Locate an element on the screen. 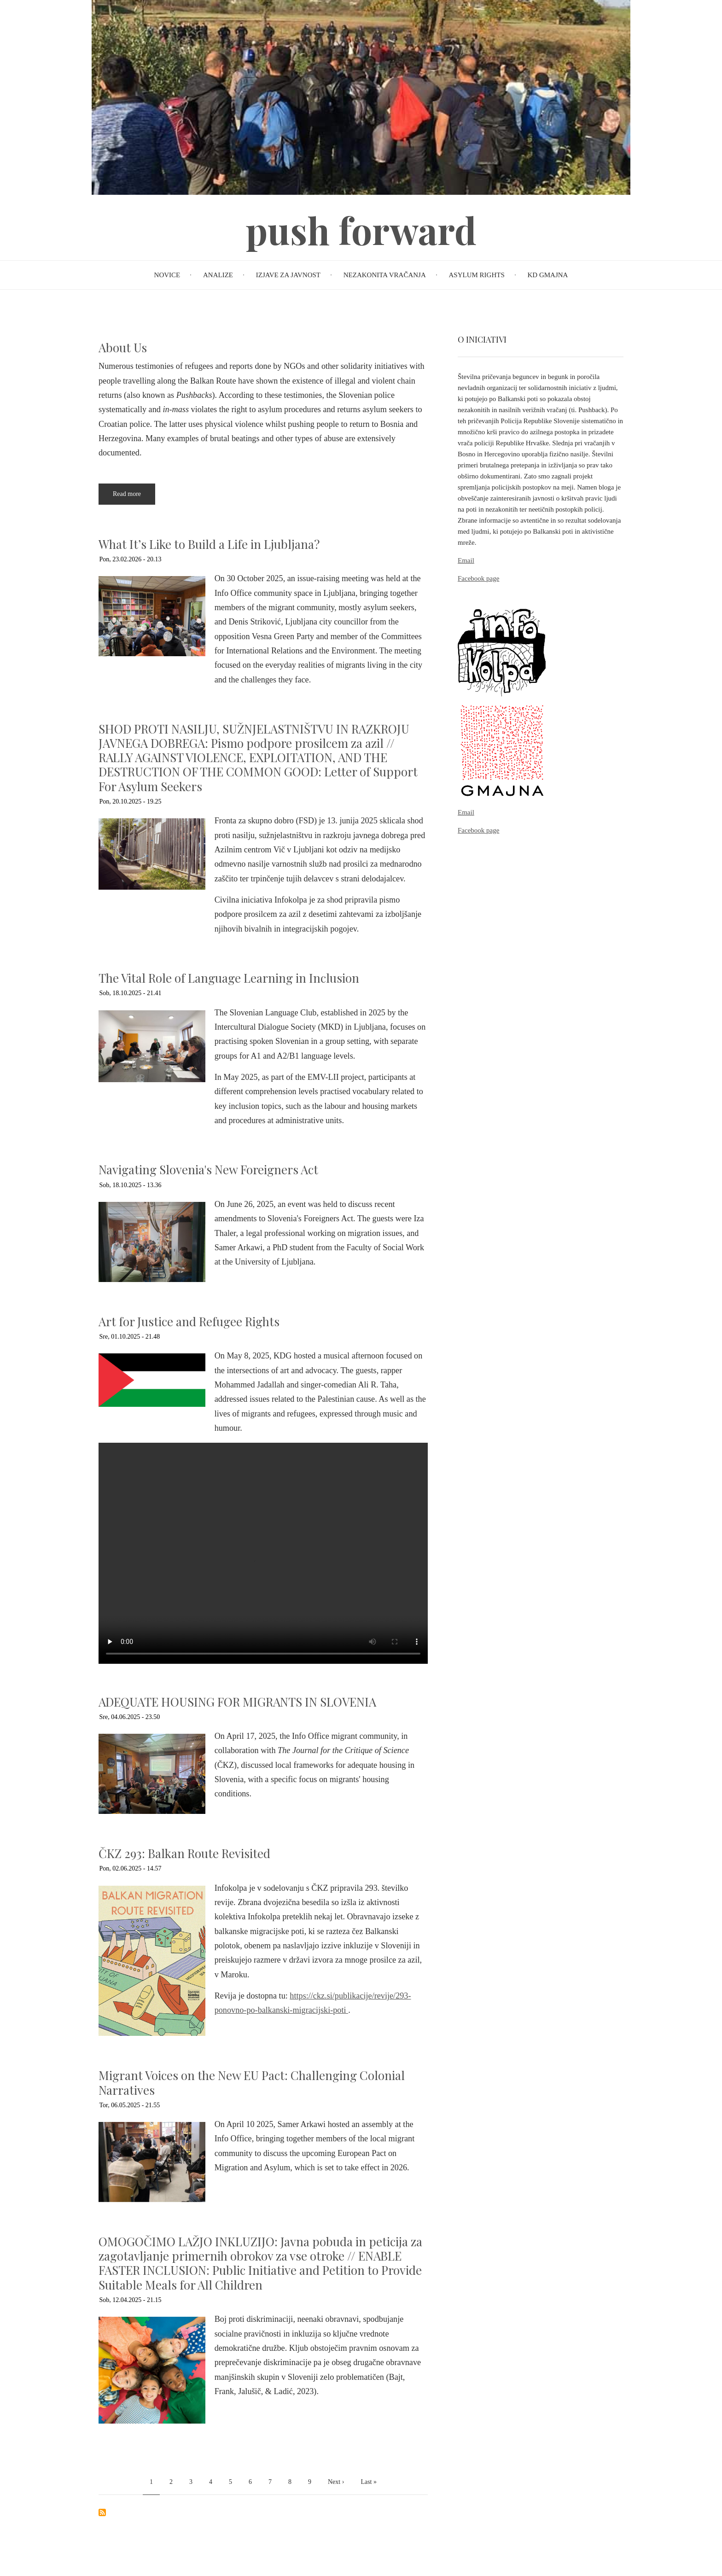  Facebook page is located at coordinates (478, 578).